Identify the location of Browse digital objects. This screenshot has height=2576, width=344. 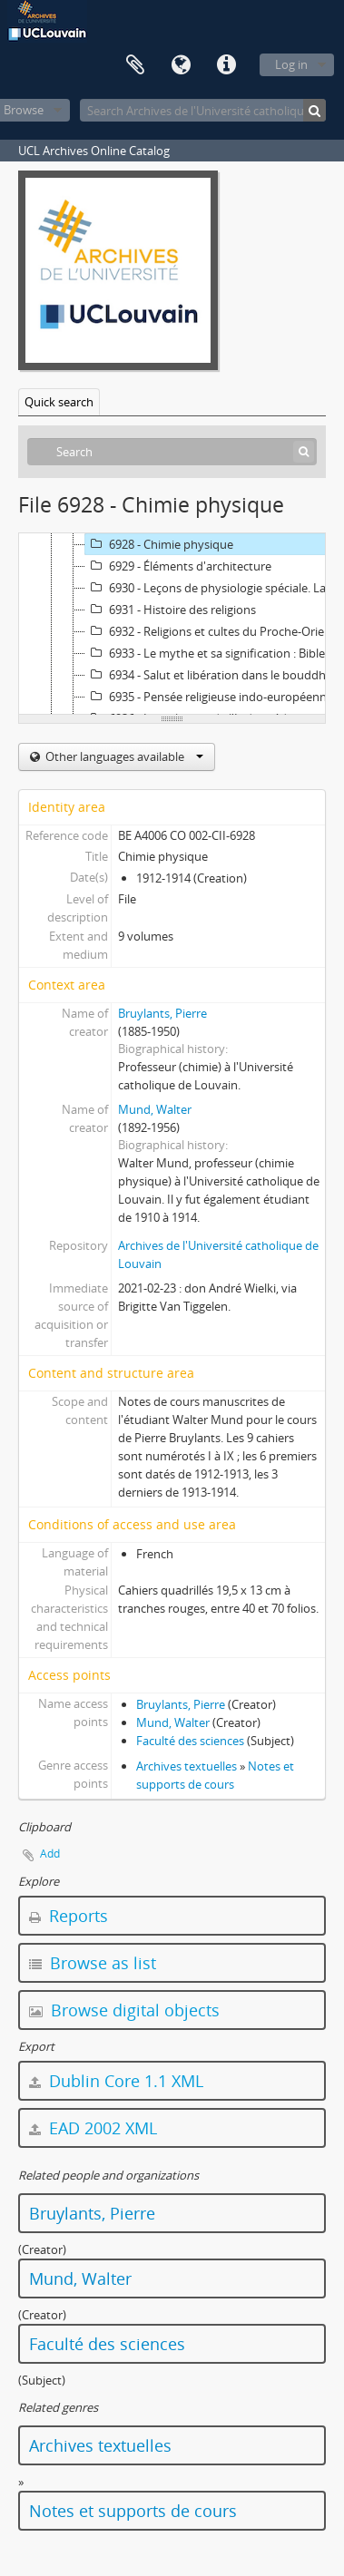
(124, 2010).